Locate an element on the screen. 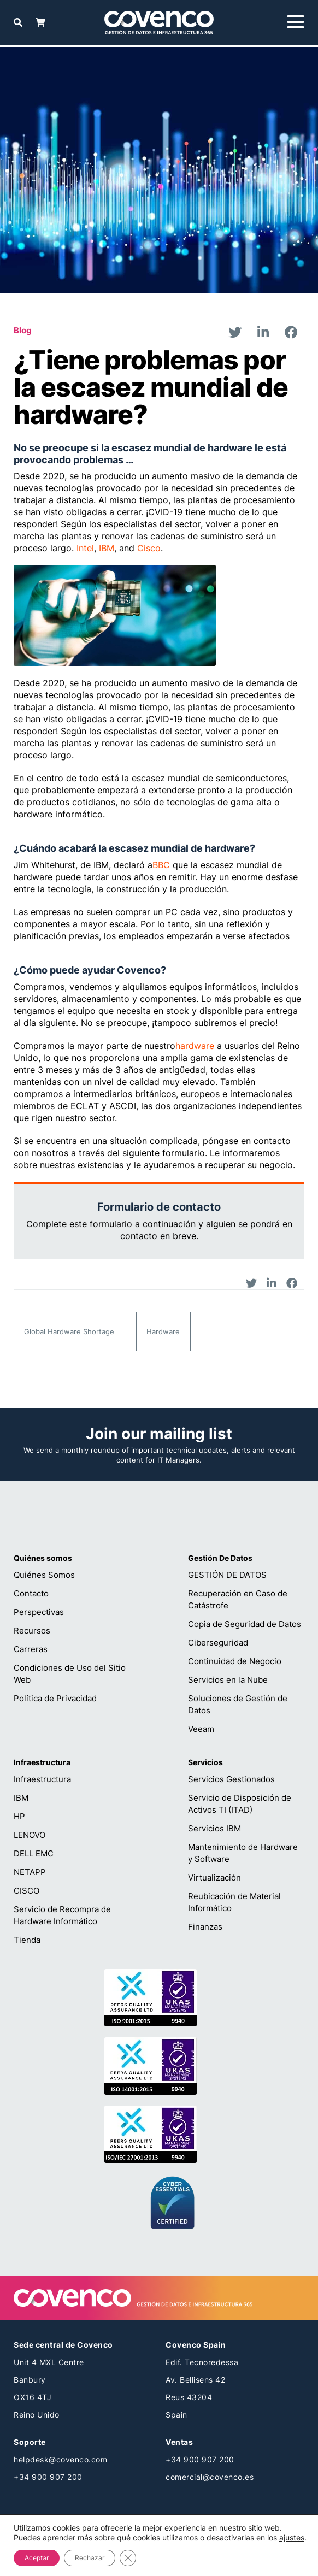 This screenshot has width=318, height=2576. comercial@covenco.es is located at coordinates (210, 2476).